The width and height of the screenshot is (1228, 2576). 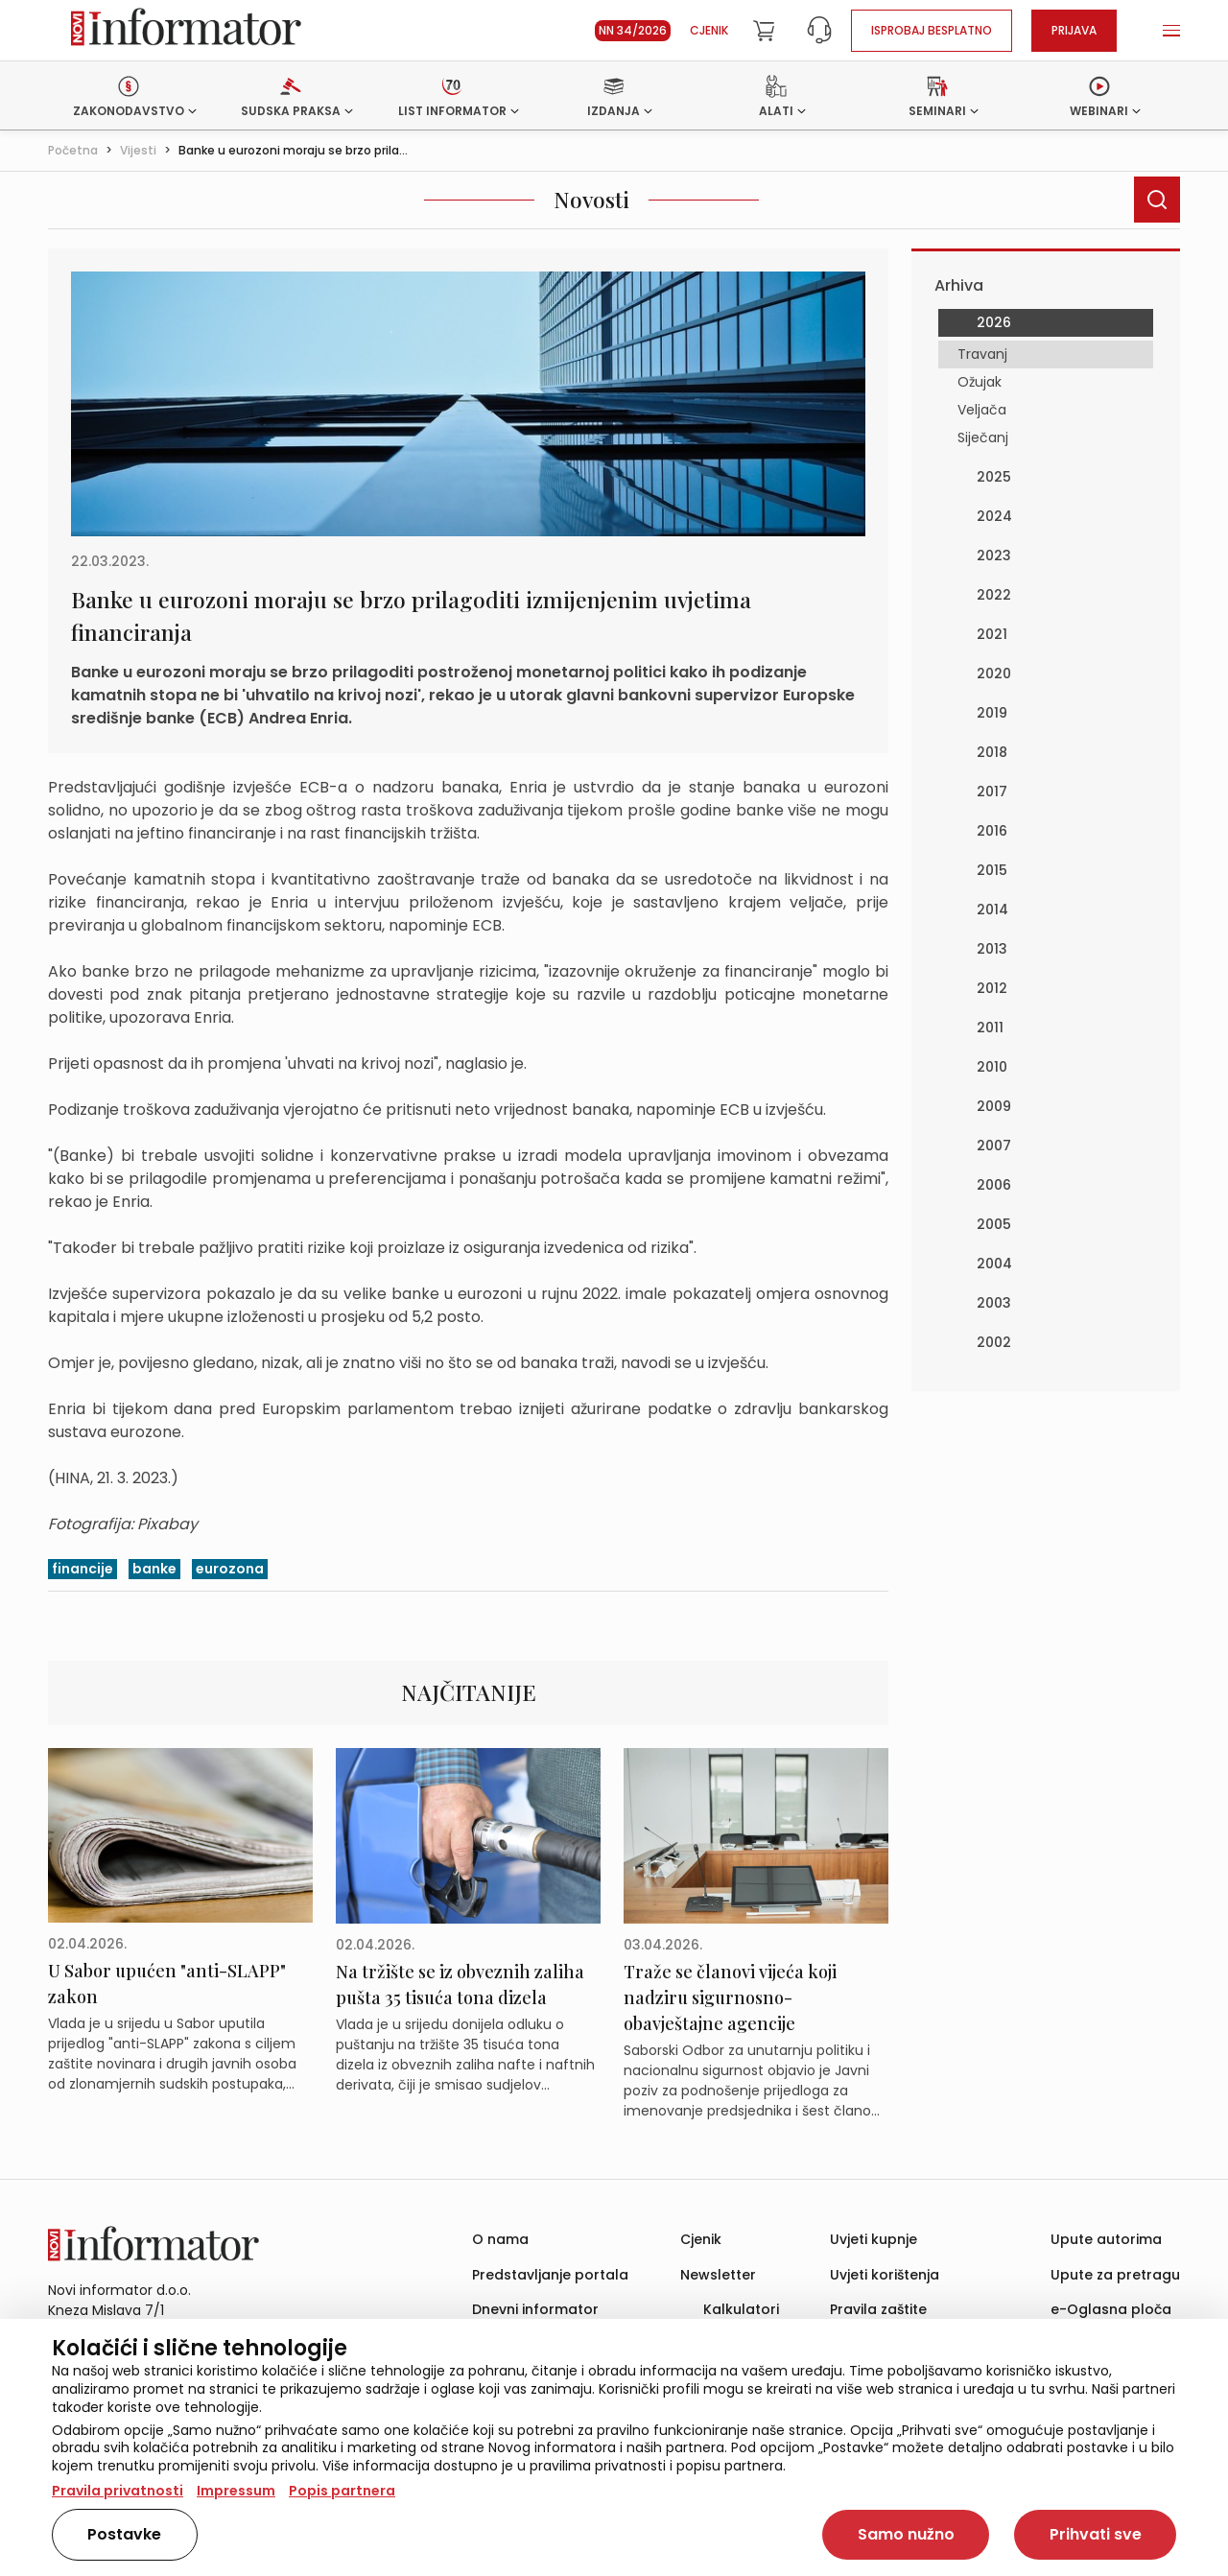 What do you see at coordinates (117, 2490) in the screenshot?
I see `Pravila privatnosti` at bounding box center [117, 2490].